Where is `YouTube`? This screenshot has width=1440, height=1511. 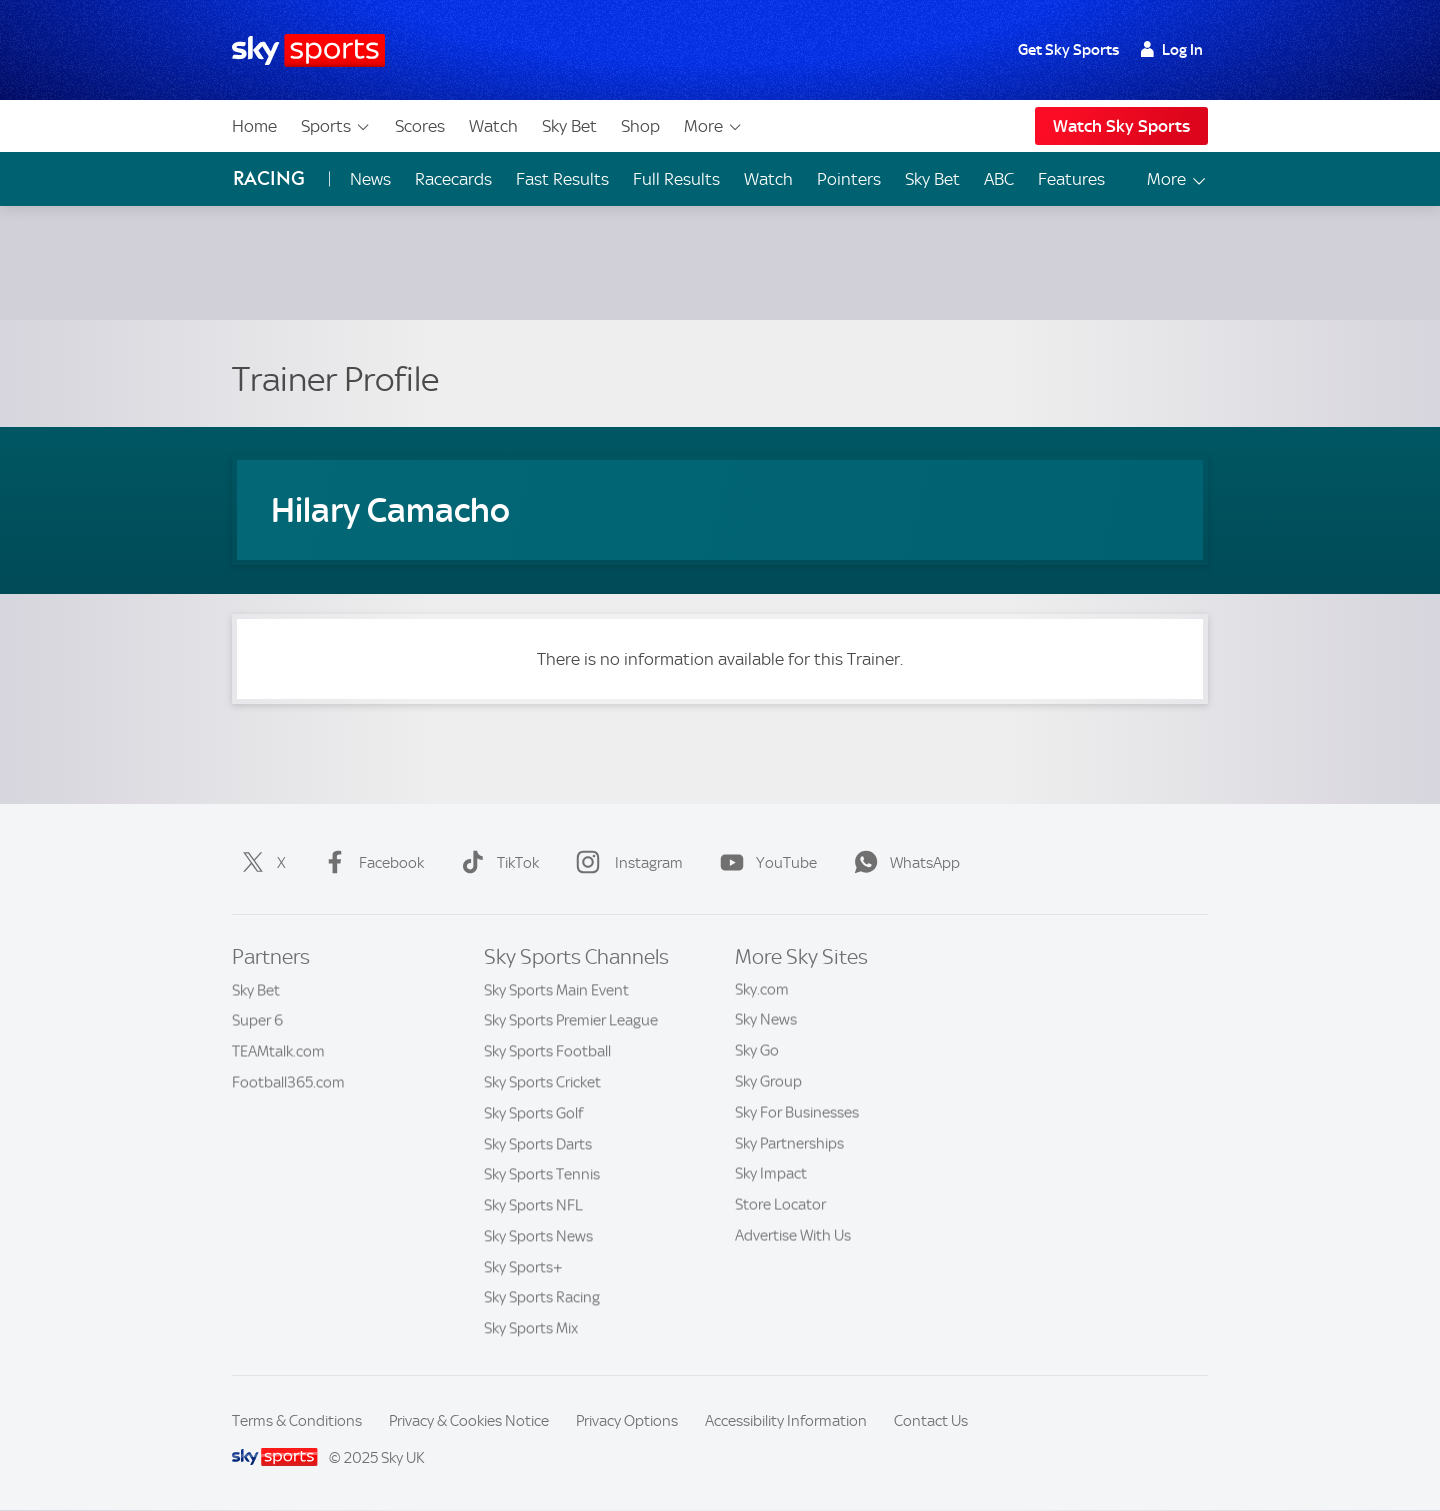
YouTube is located at coordinates (764, 863).